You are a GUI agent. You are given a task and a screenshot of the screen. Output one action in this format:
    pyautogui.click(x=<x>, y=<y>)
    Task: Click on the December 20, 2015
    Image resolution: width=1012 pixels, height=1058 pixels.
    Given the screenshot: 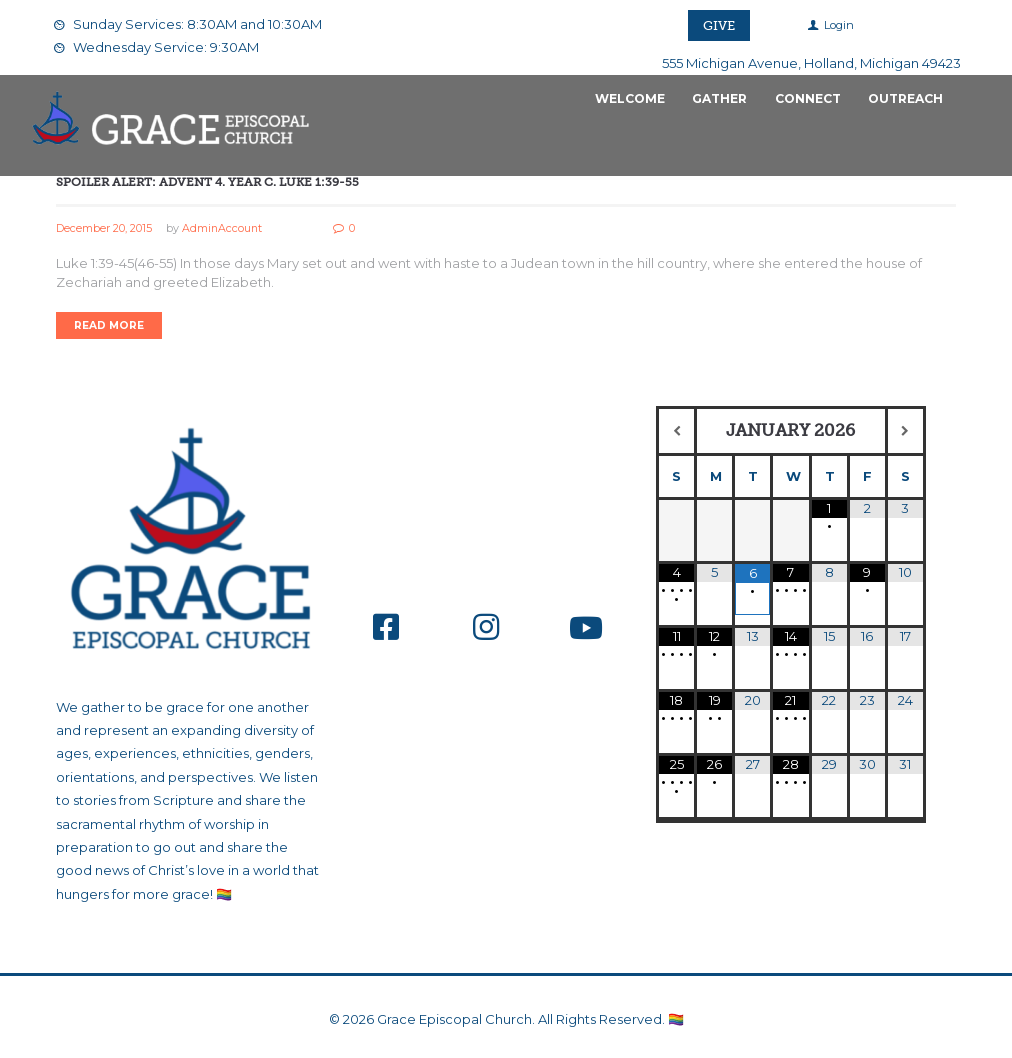 What is the action you would take?
    pyautogui.click(x=104, y=228)
    